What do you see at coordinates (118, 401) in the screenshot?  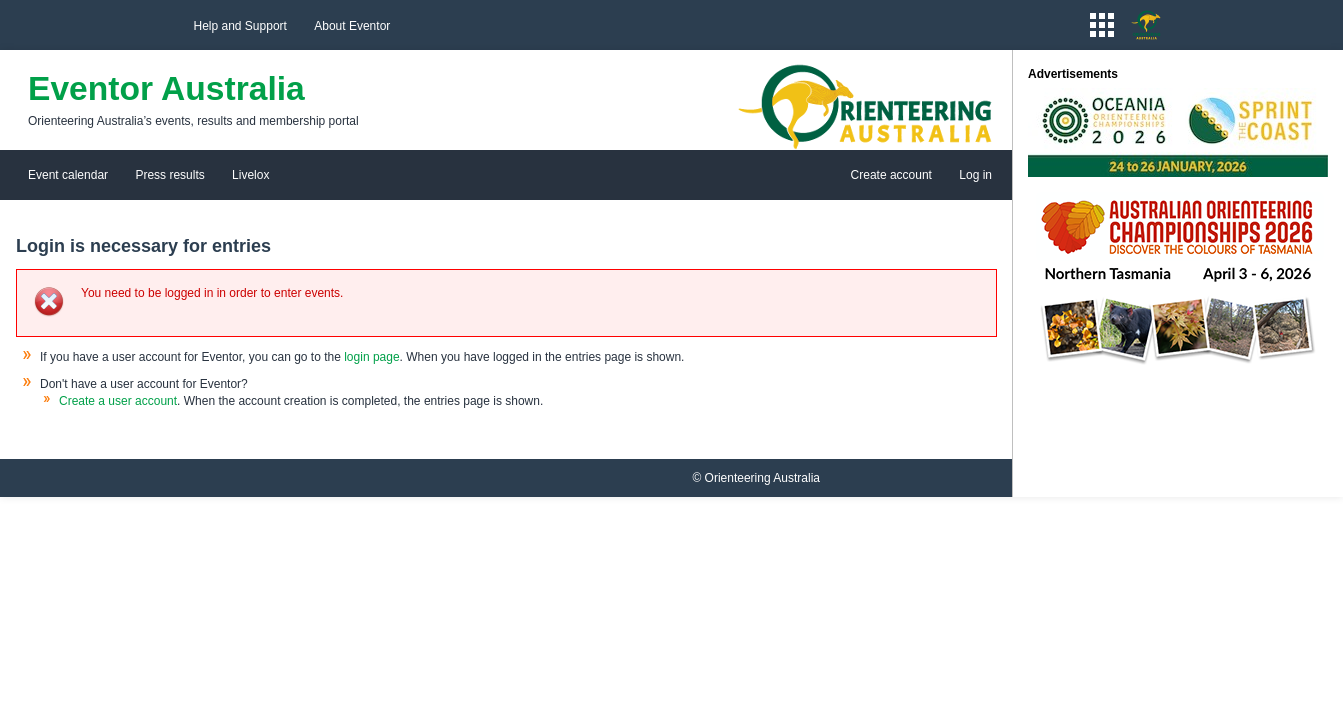 I see `Create a user account` at bounding box center [118, 401].